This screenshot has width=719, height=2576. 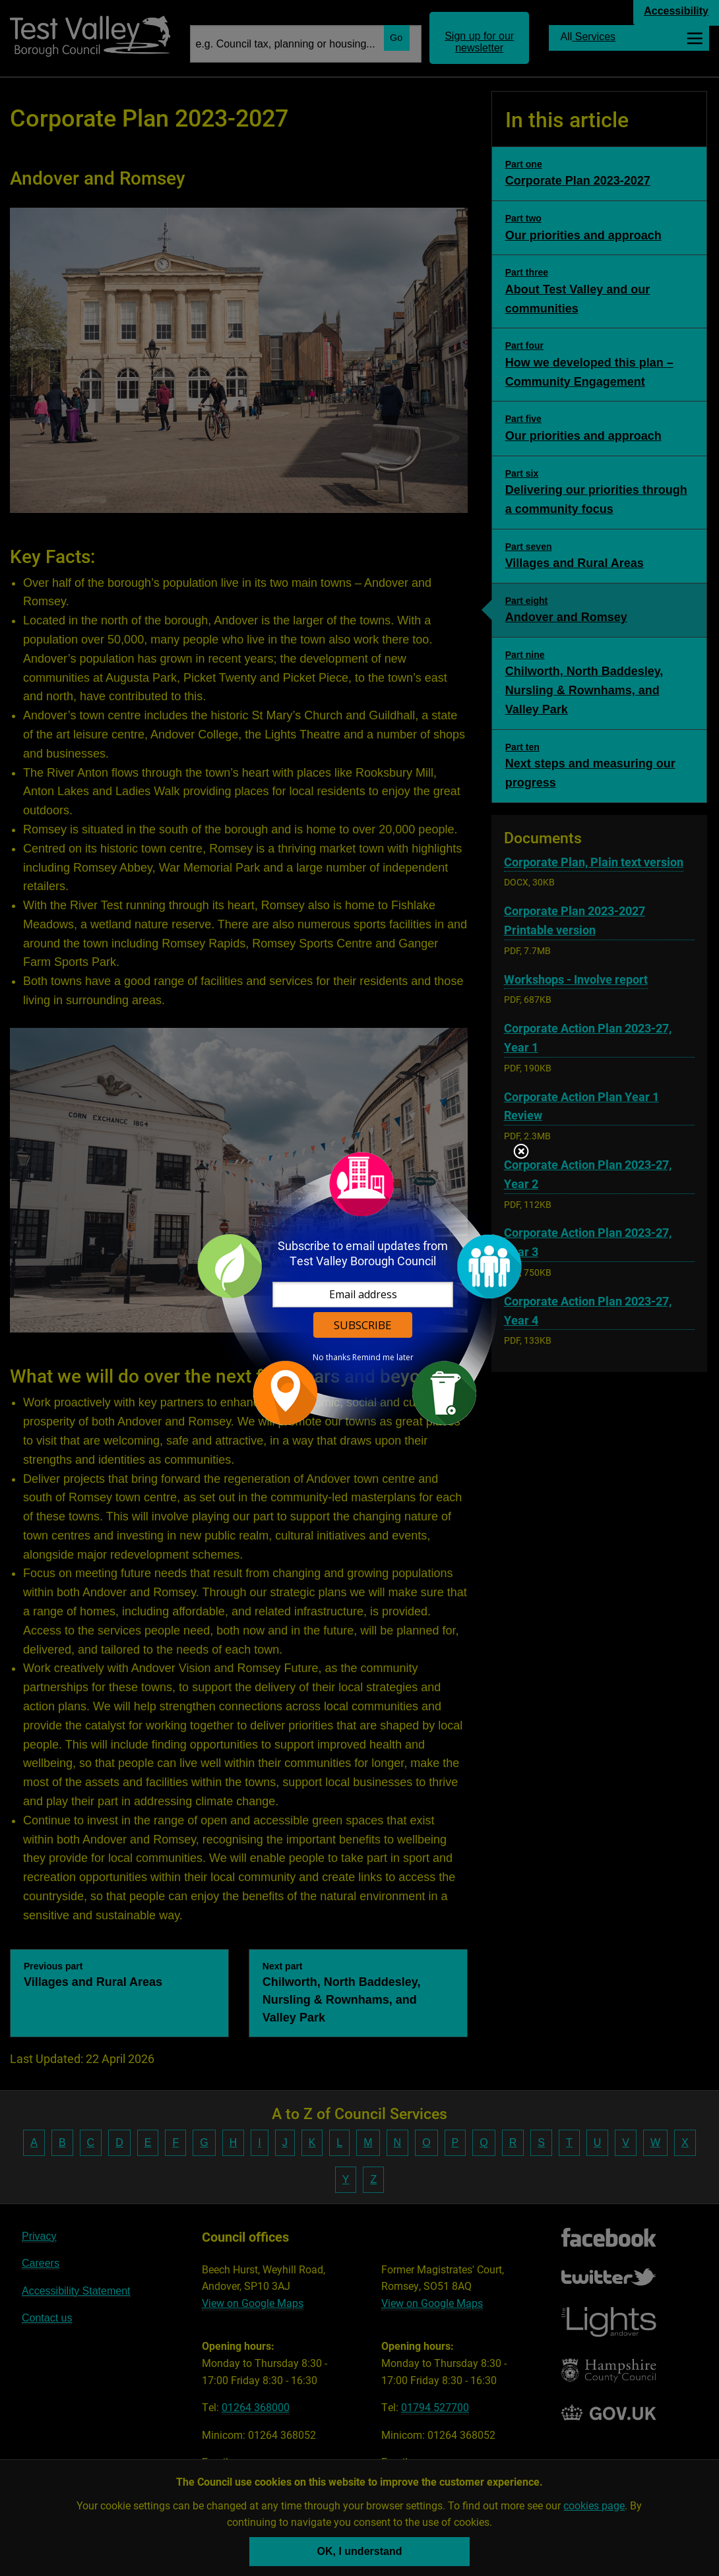 I want to click on Remind me later, so click(x=383, y=1357).